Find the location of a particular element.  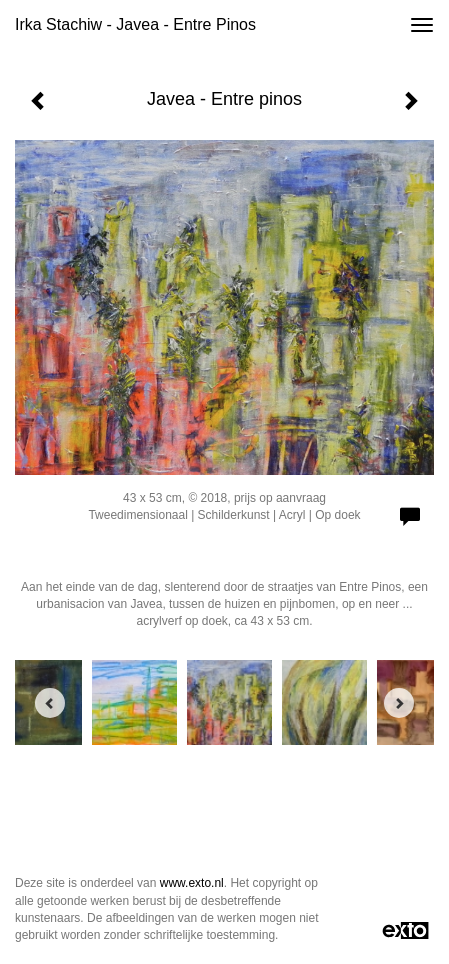

www.exto.nl is located at coordinates (192, 883).